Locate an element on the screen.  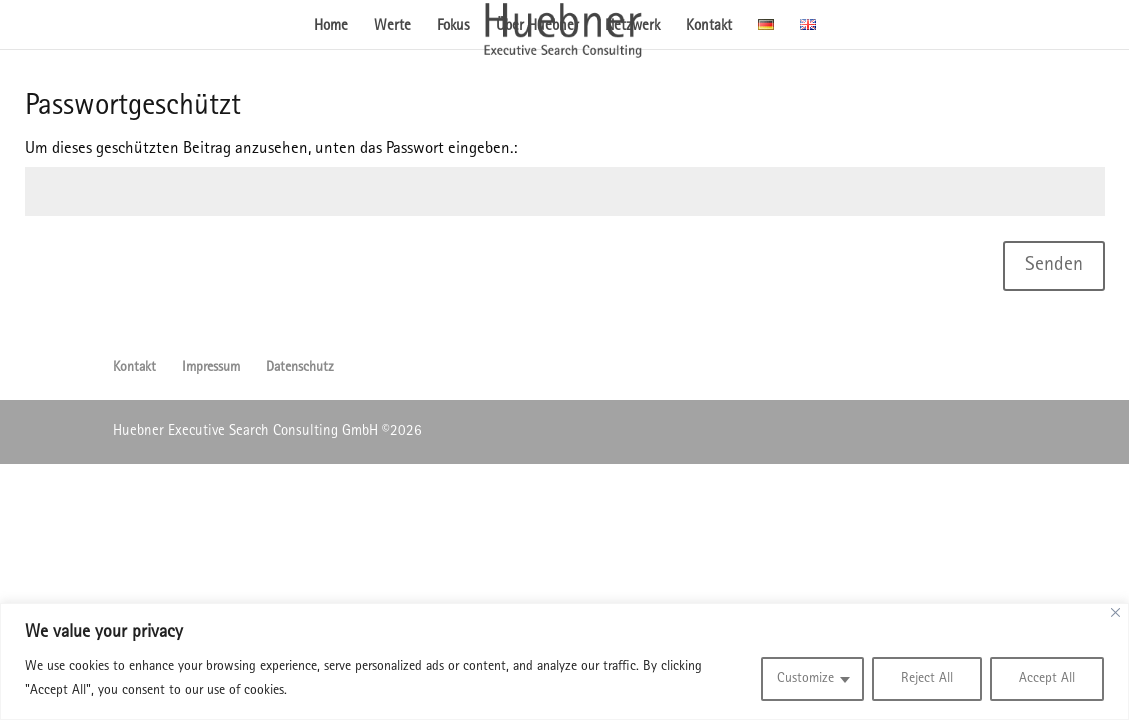
Über Huebner is located at coordinates (537, 27).